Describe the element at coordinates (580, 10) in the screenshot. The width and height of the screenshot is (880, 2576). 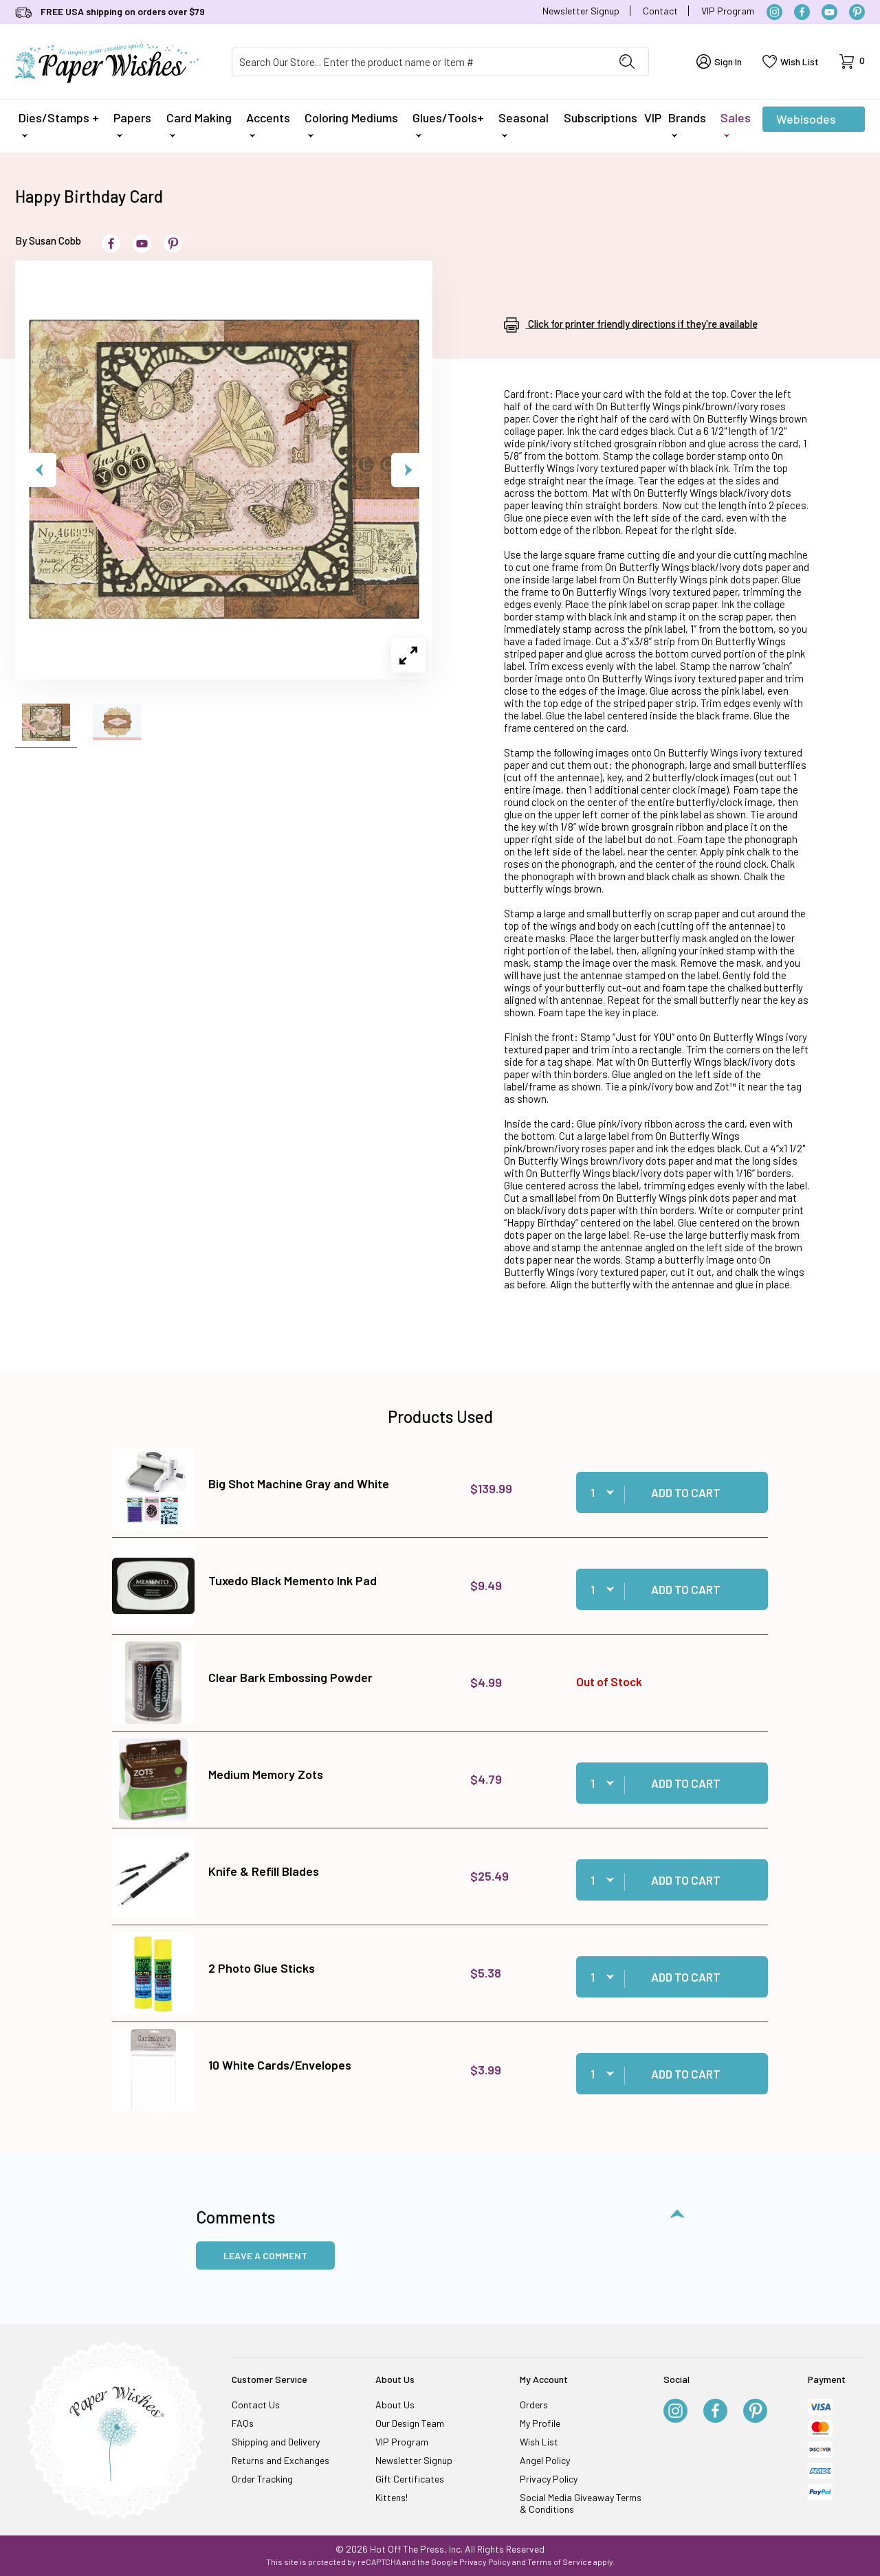
I see `Newsletter Signup` at that location.